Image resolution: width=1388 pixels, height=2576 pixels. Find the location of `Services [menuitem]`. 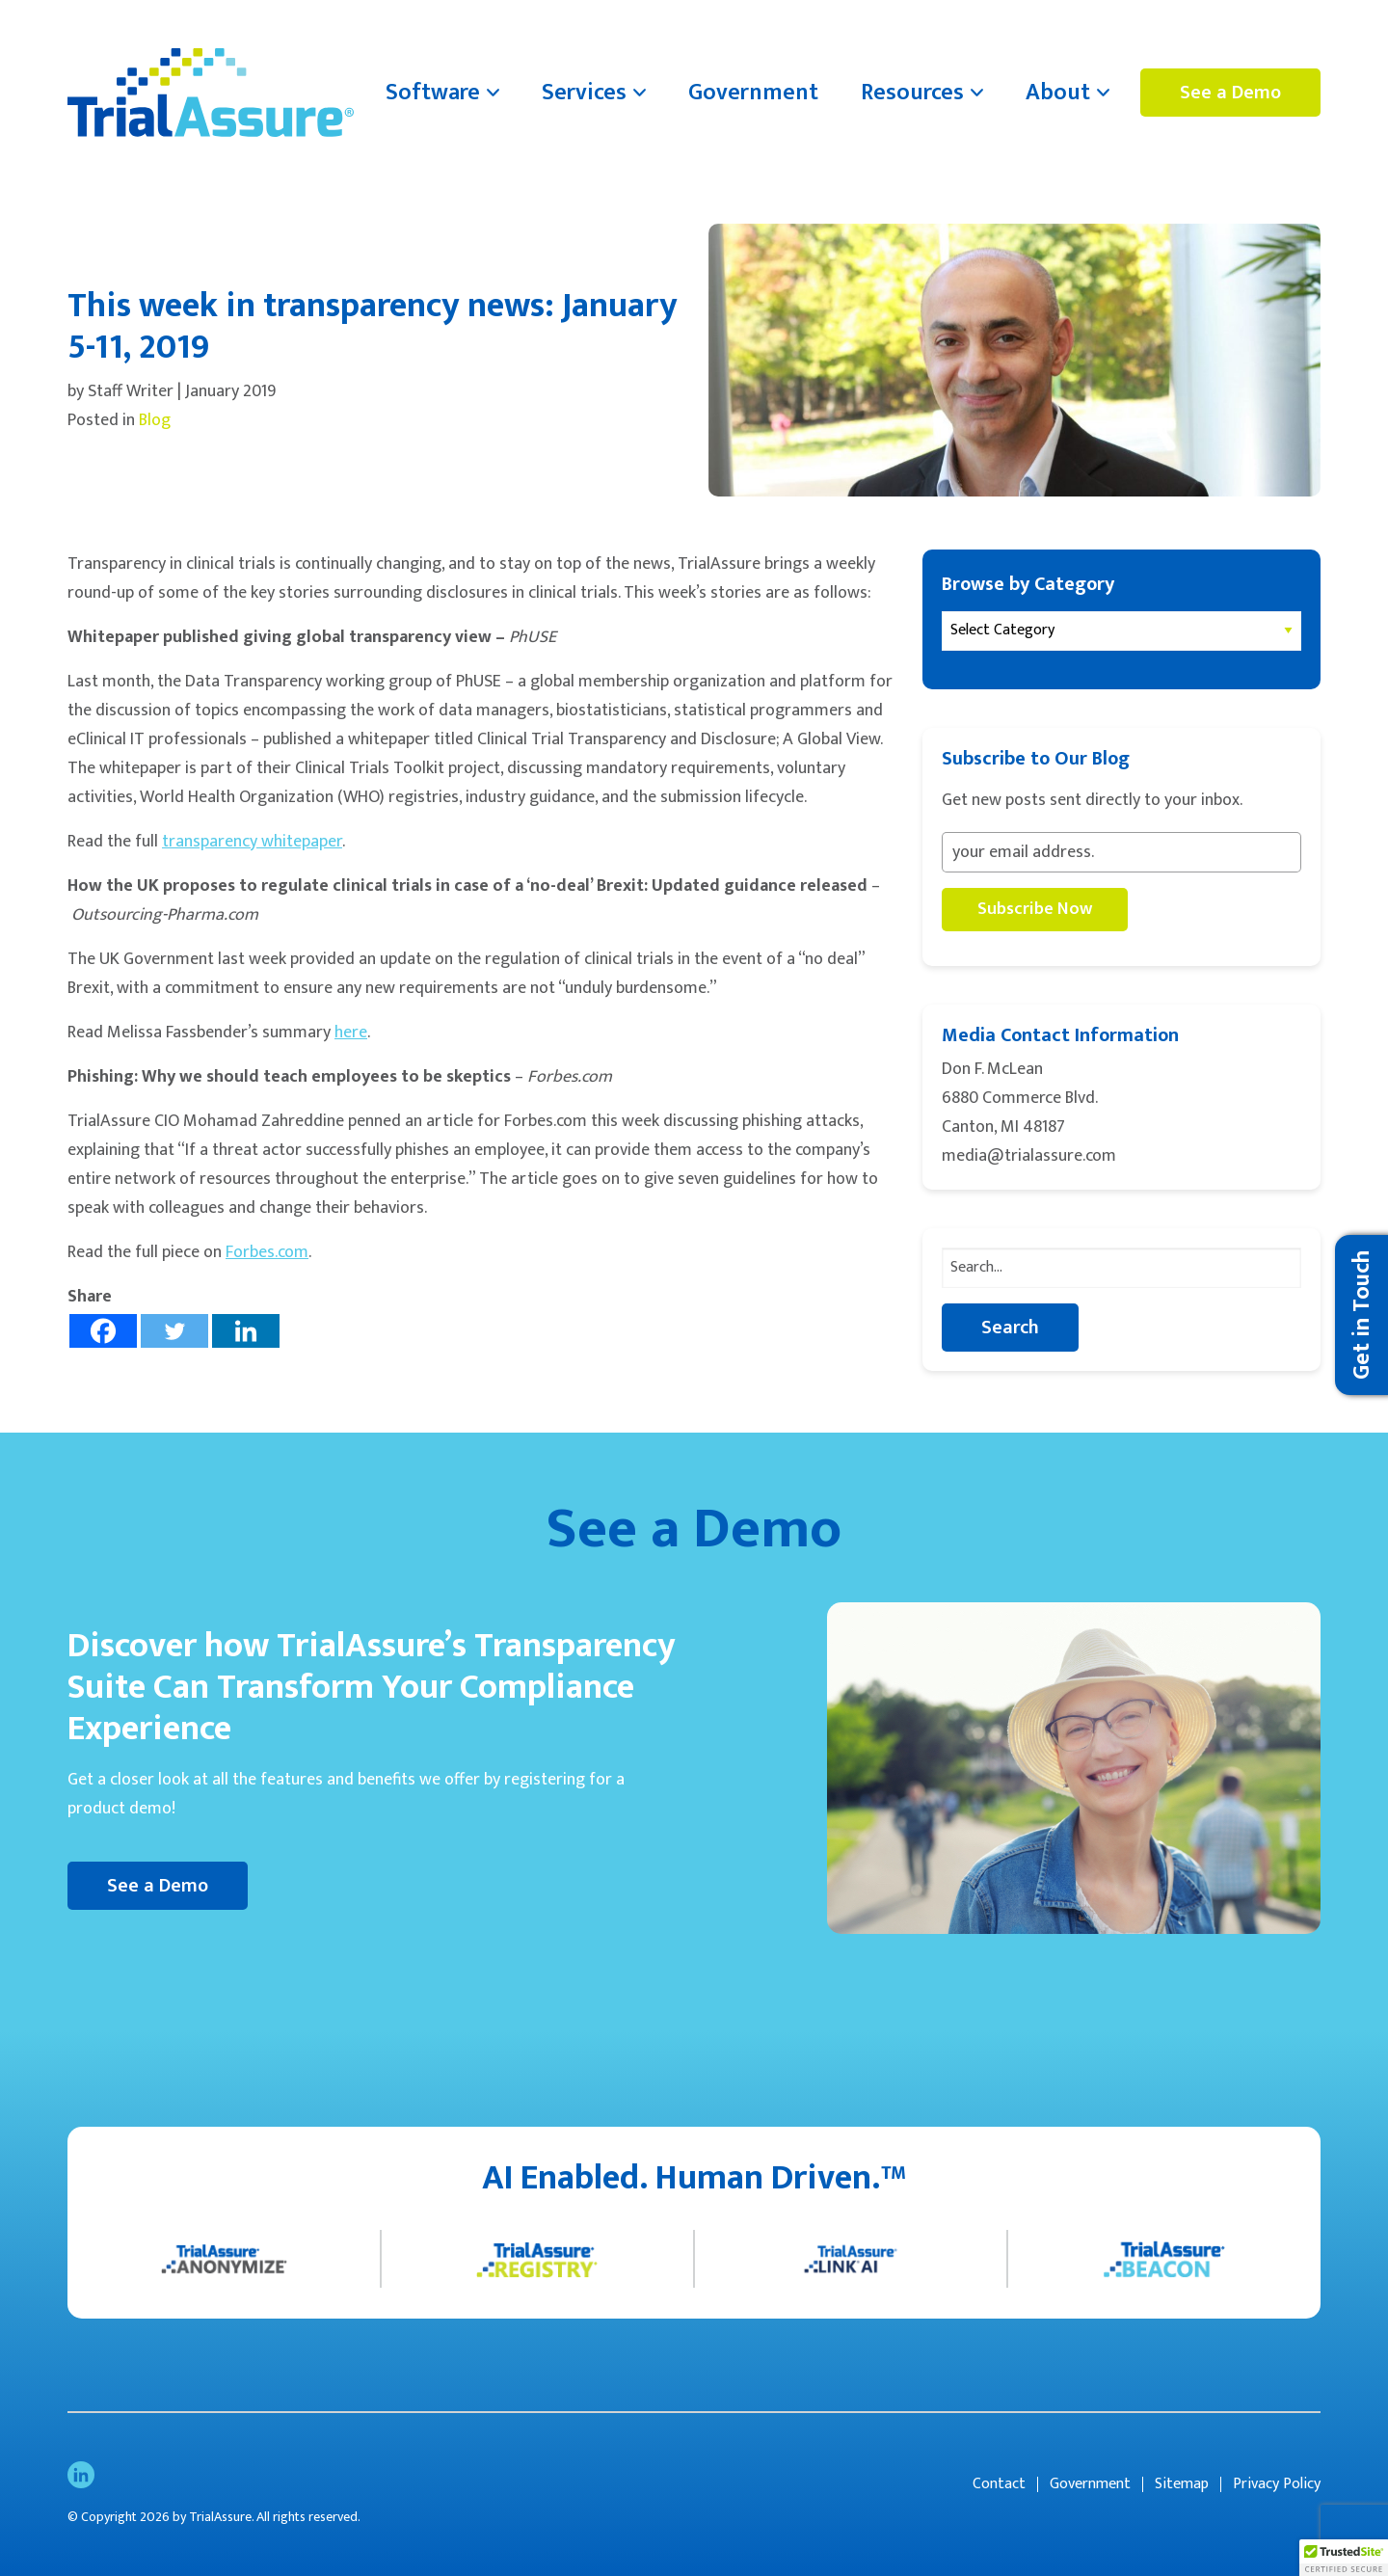

Services [menuitem] is located at coordinates (584, 92).